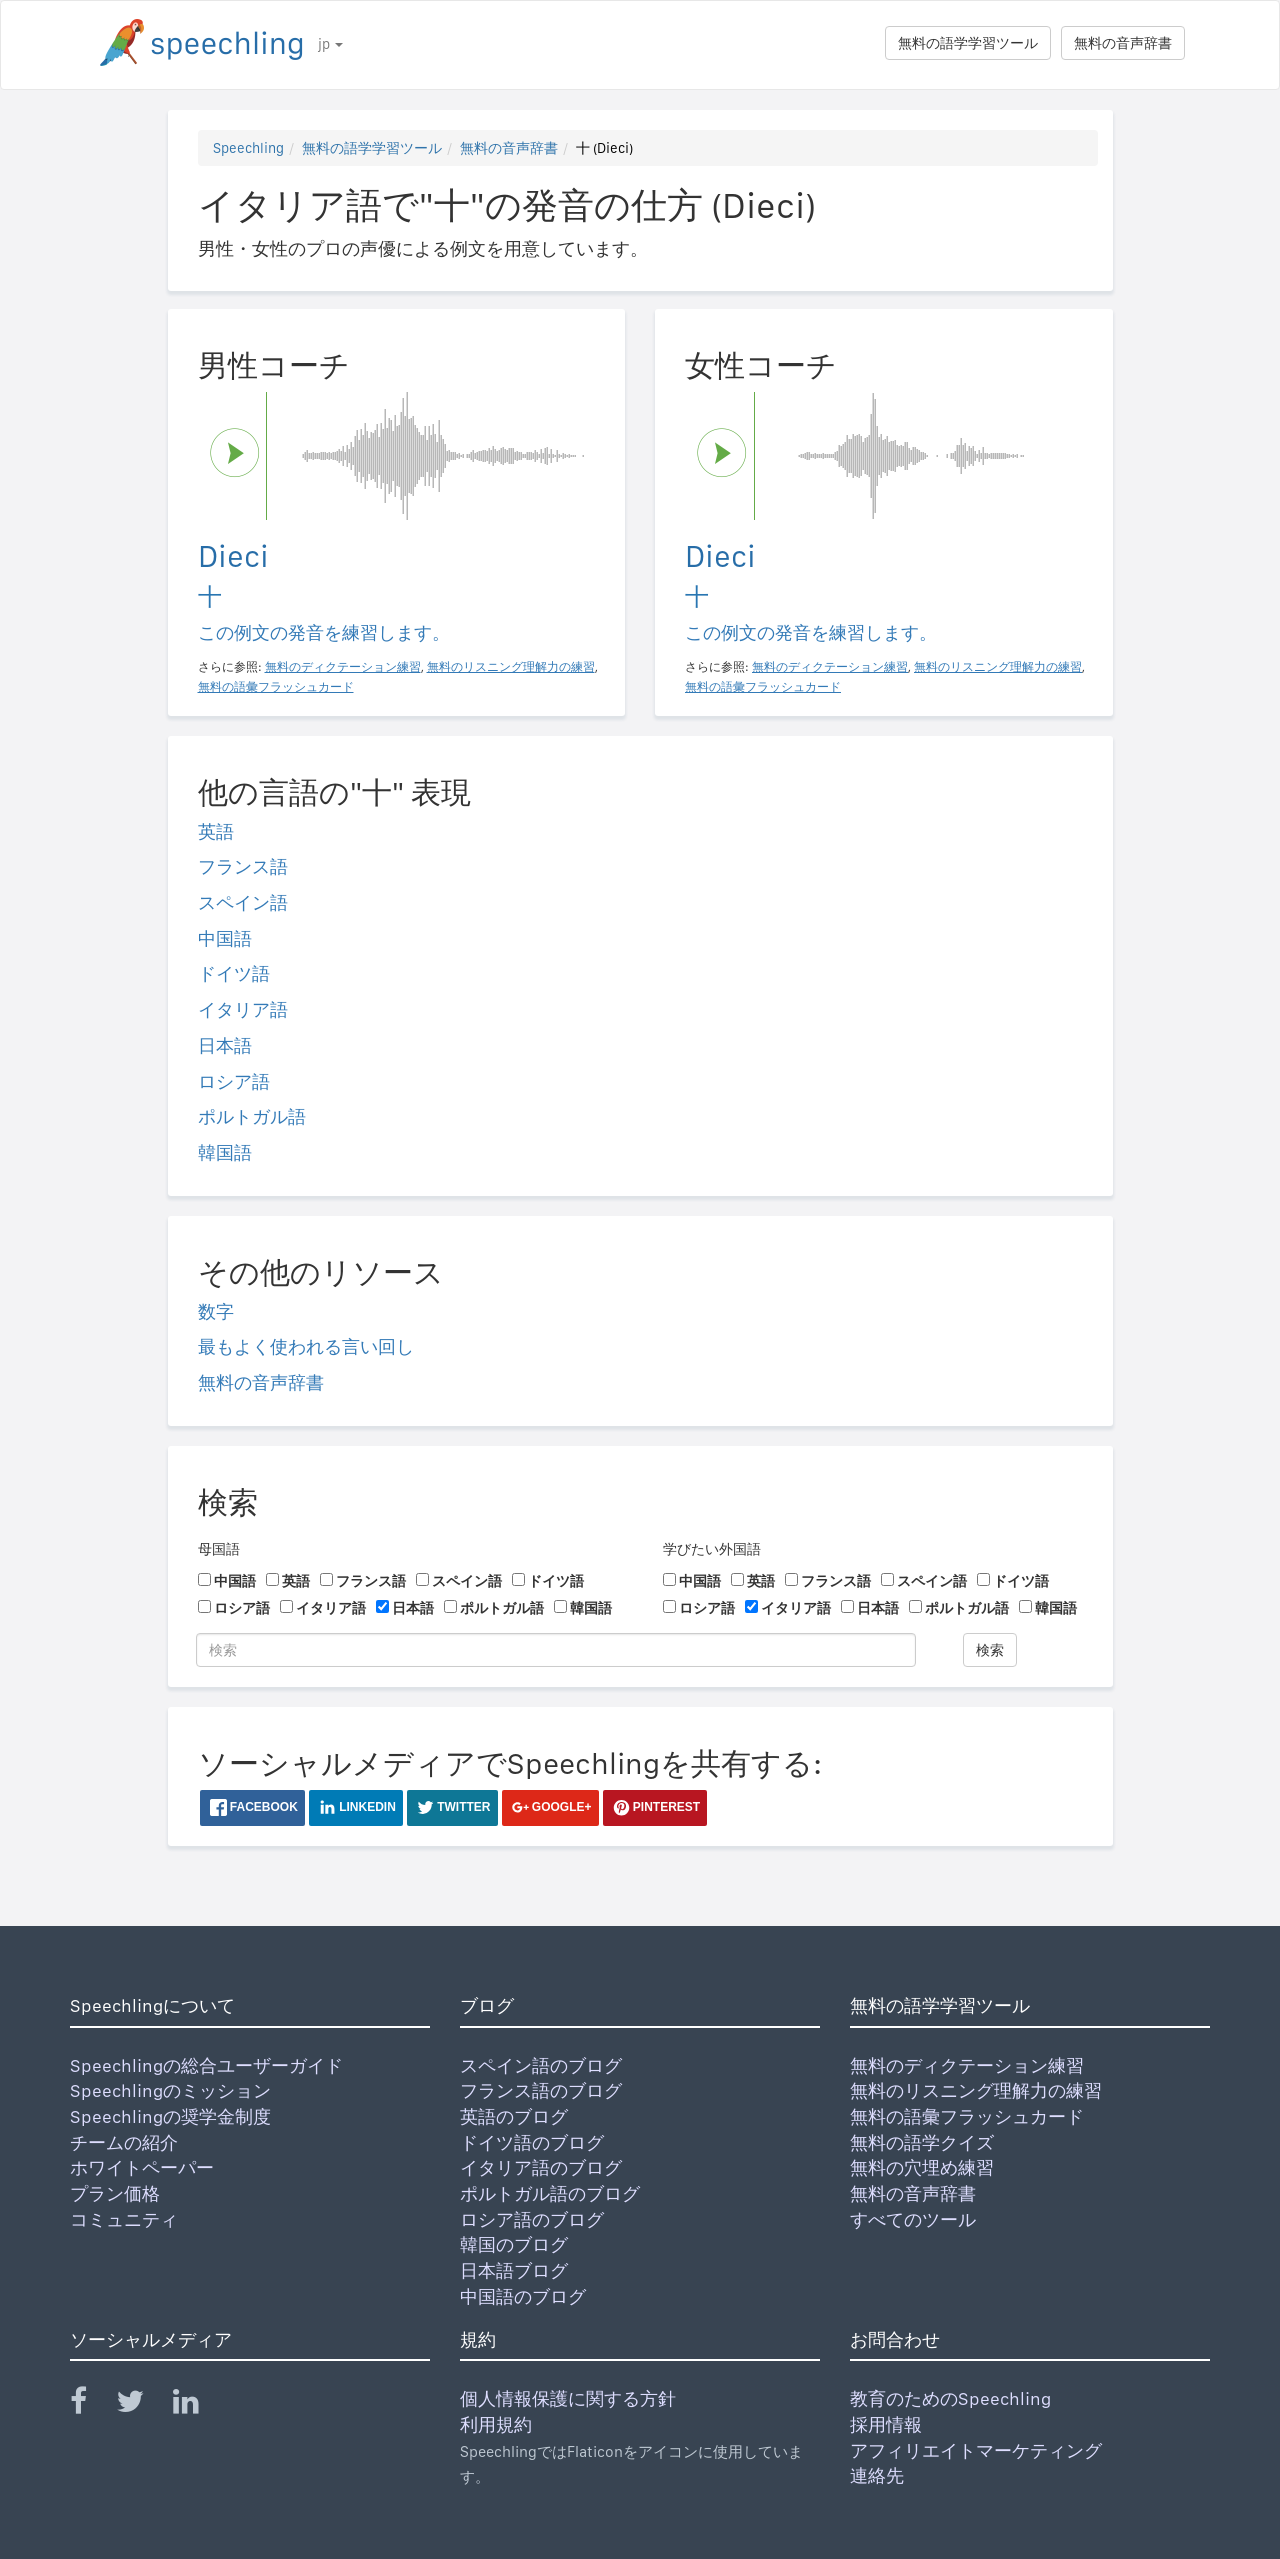  Describe the element at coordinates (523, 2296) in the screenshot. I see `中国語のブログ` at that location.